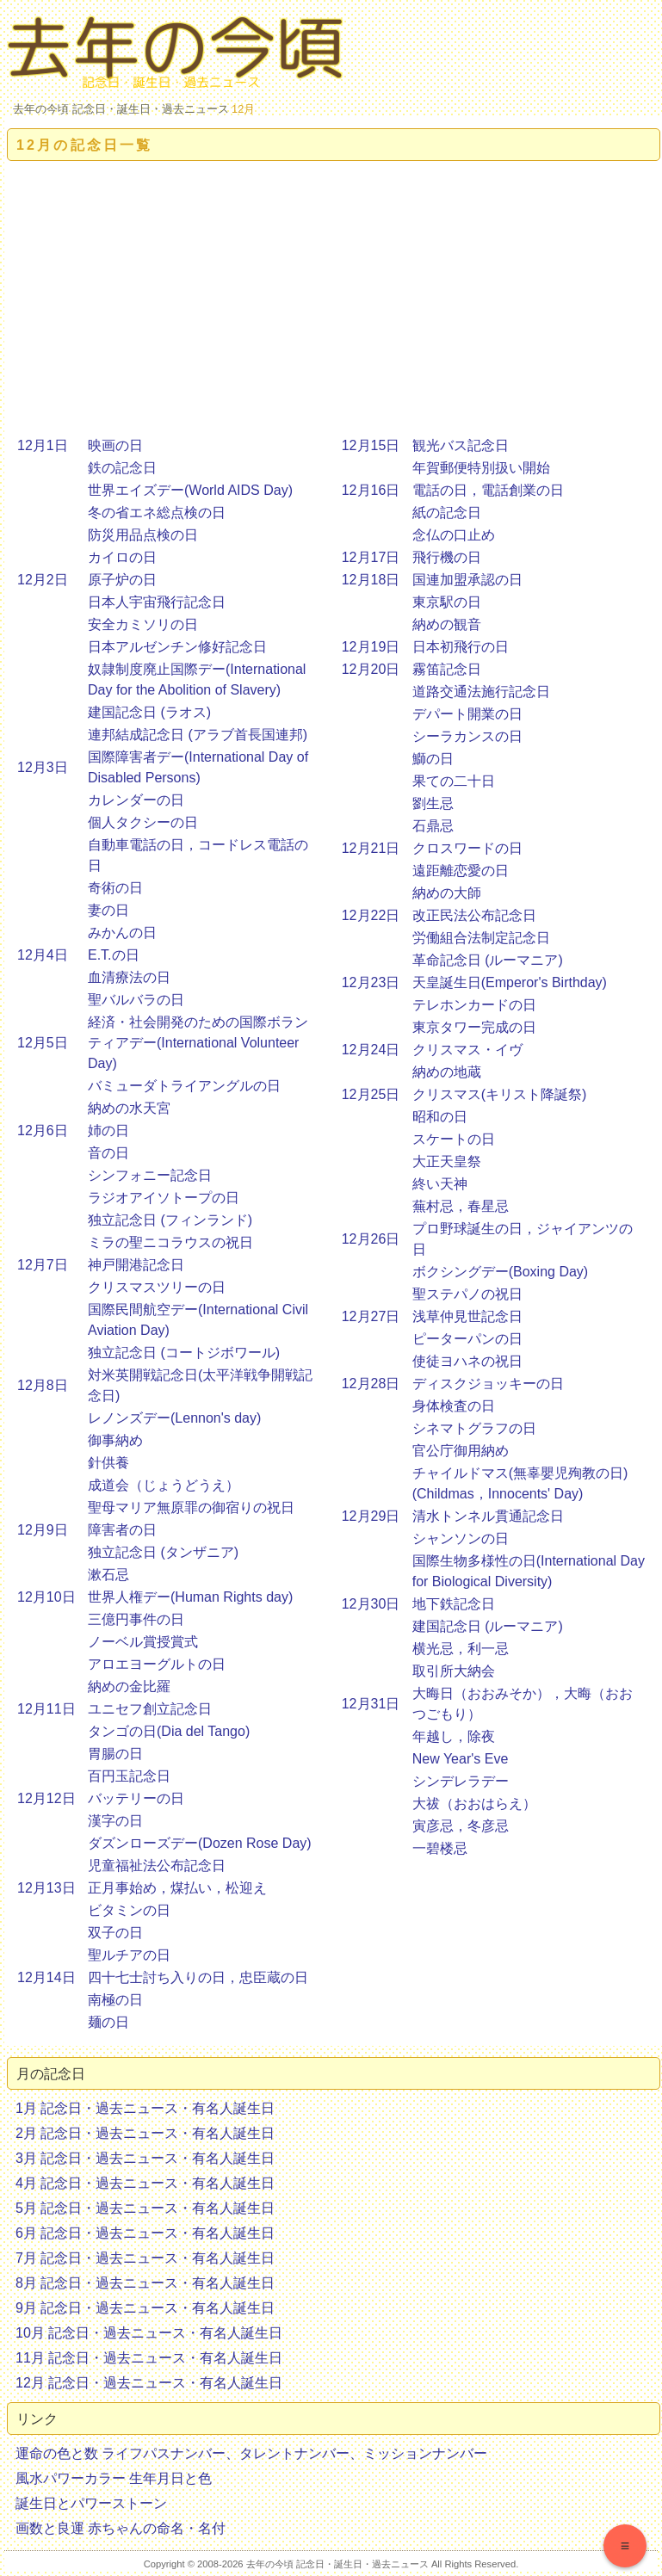  Describe the element at coordinates (143, 1641) in the screenshot. I see `ノーベル賞授賞式` at that location.